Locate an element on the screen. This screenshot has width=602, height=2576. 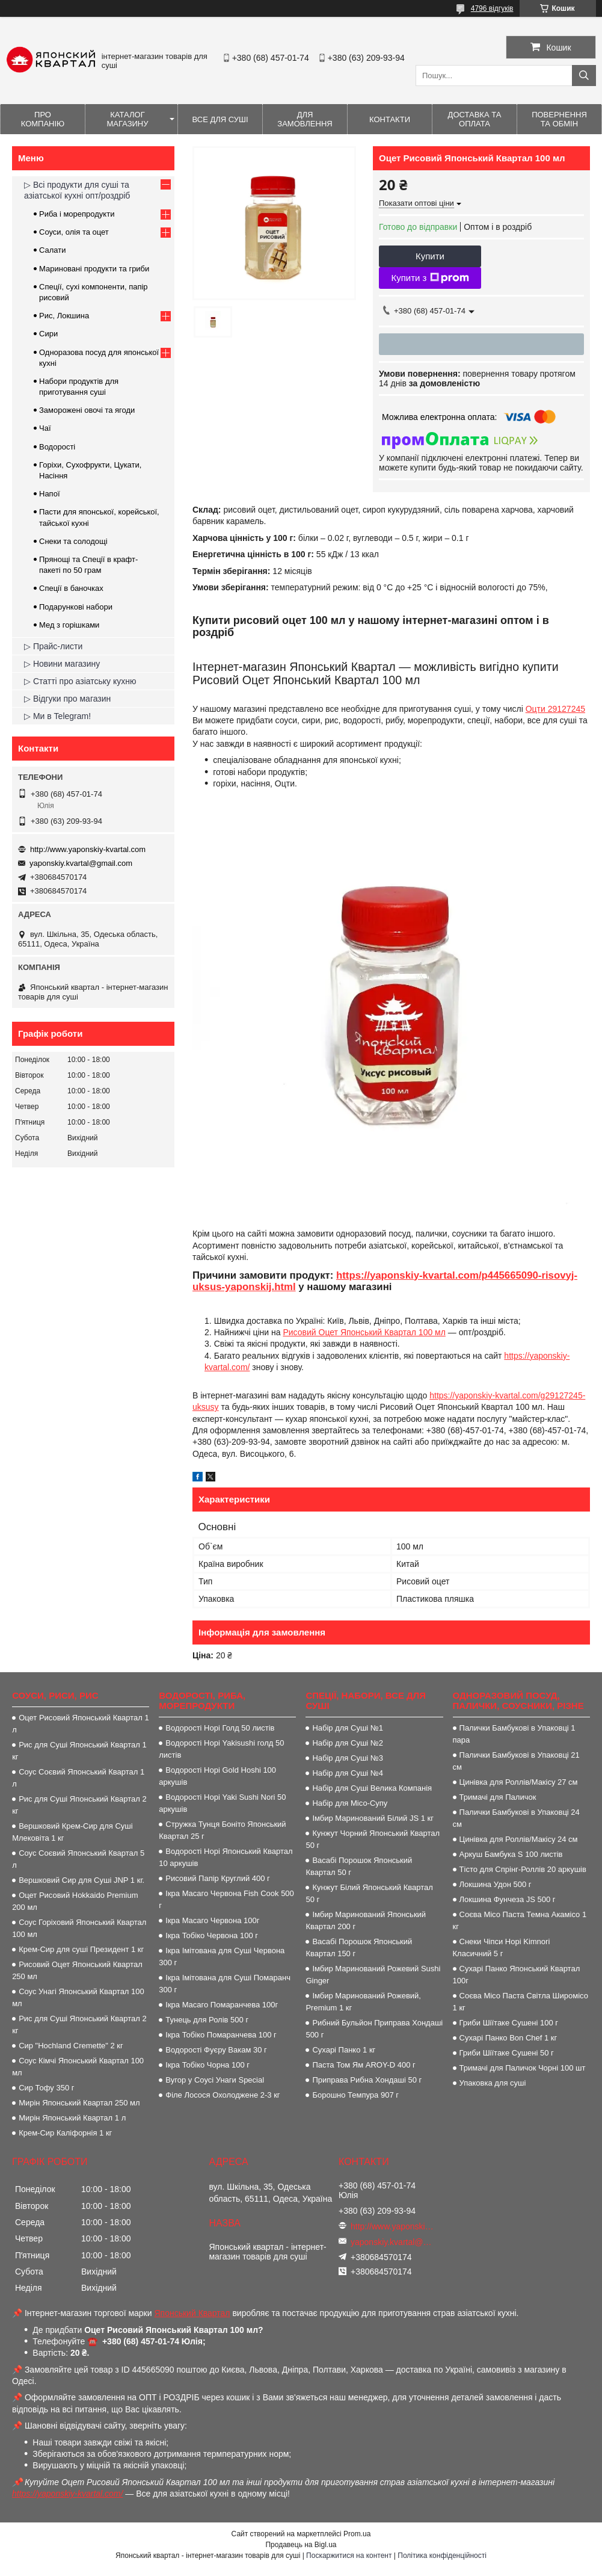
Васабі Порошок Японський Квартал 150 г is located at coordinates (359, 1947).